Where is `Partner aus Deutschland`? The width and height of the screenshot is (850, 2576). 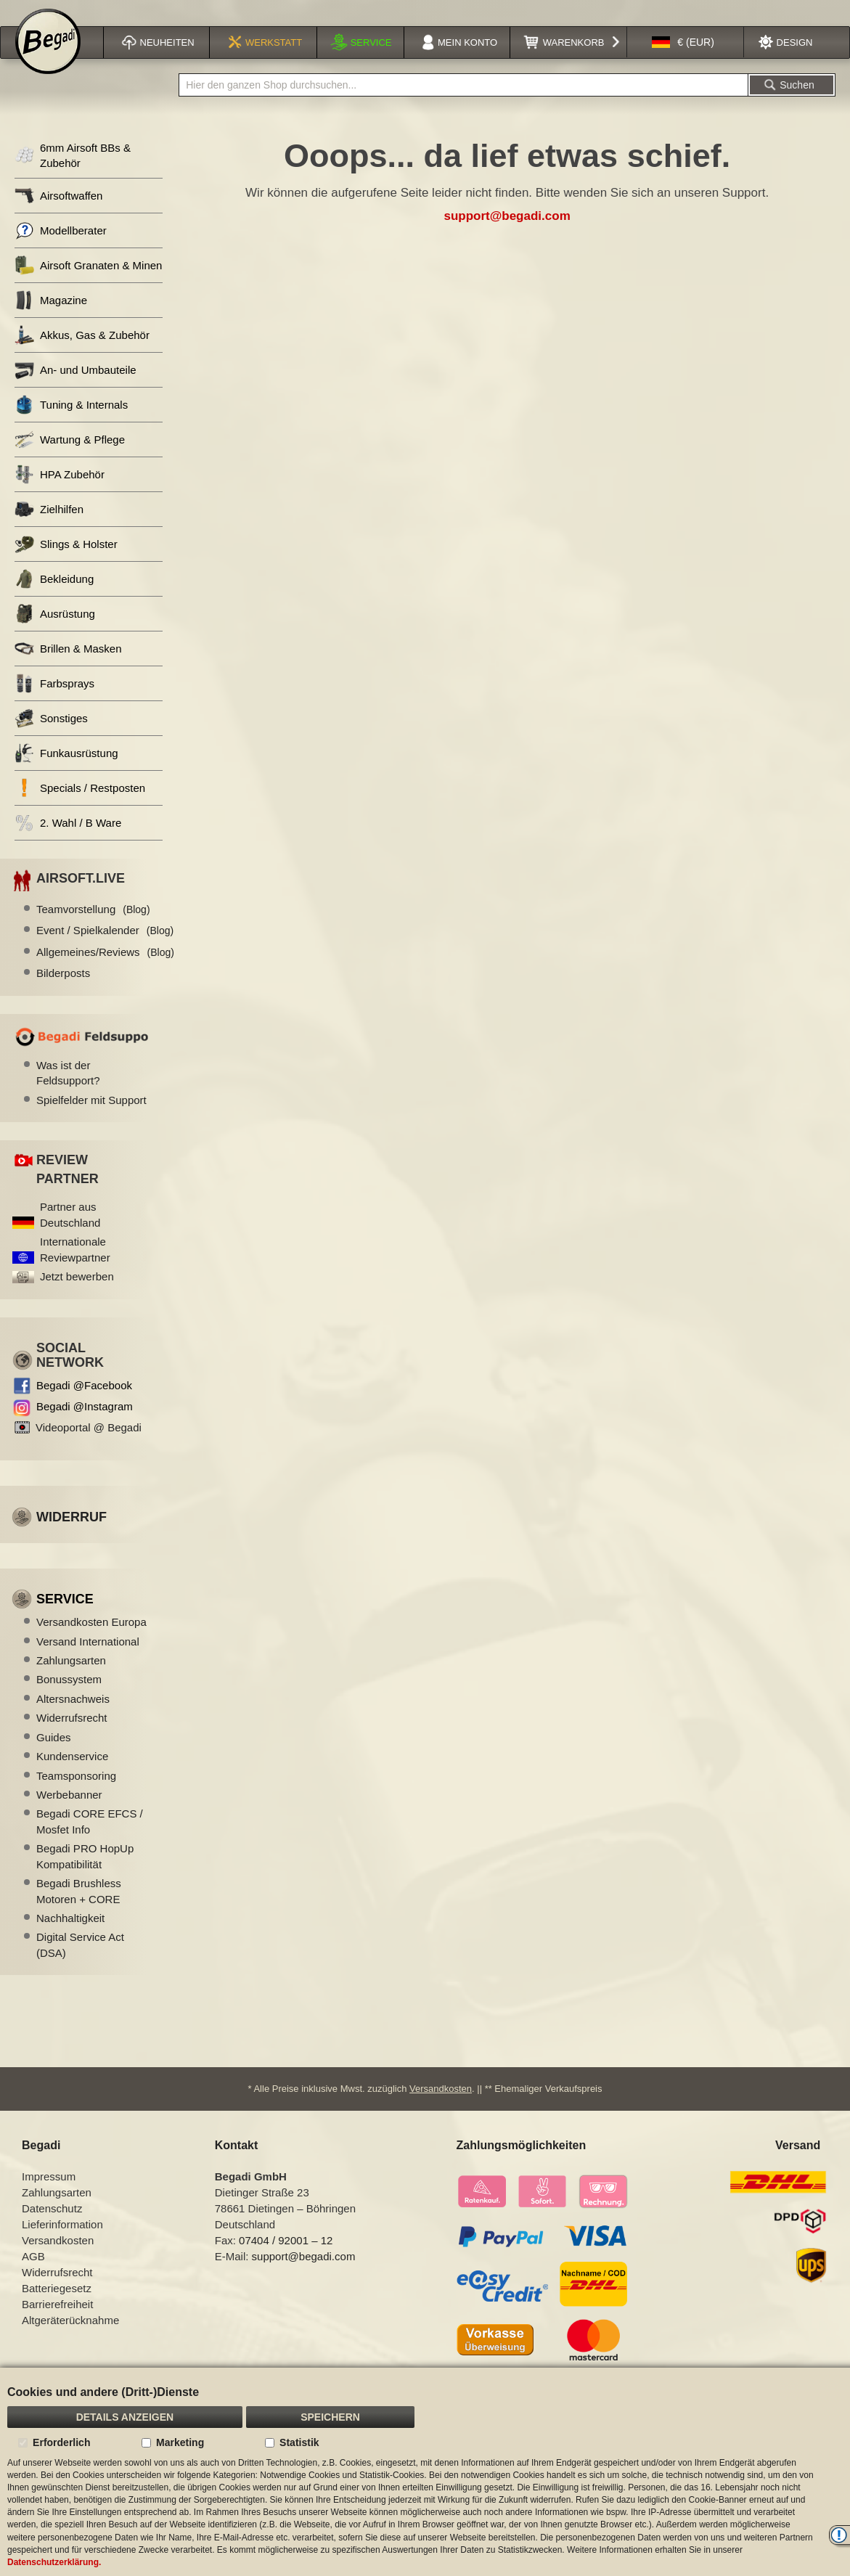 Partner aus Deutschland is located at coordinates (70, 1233).